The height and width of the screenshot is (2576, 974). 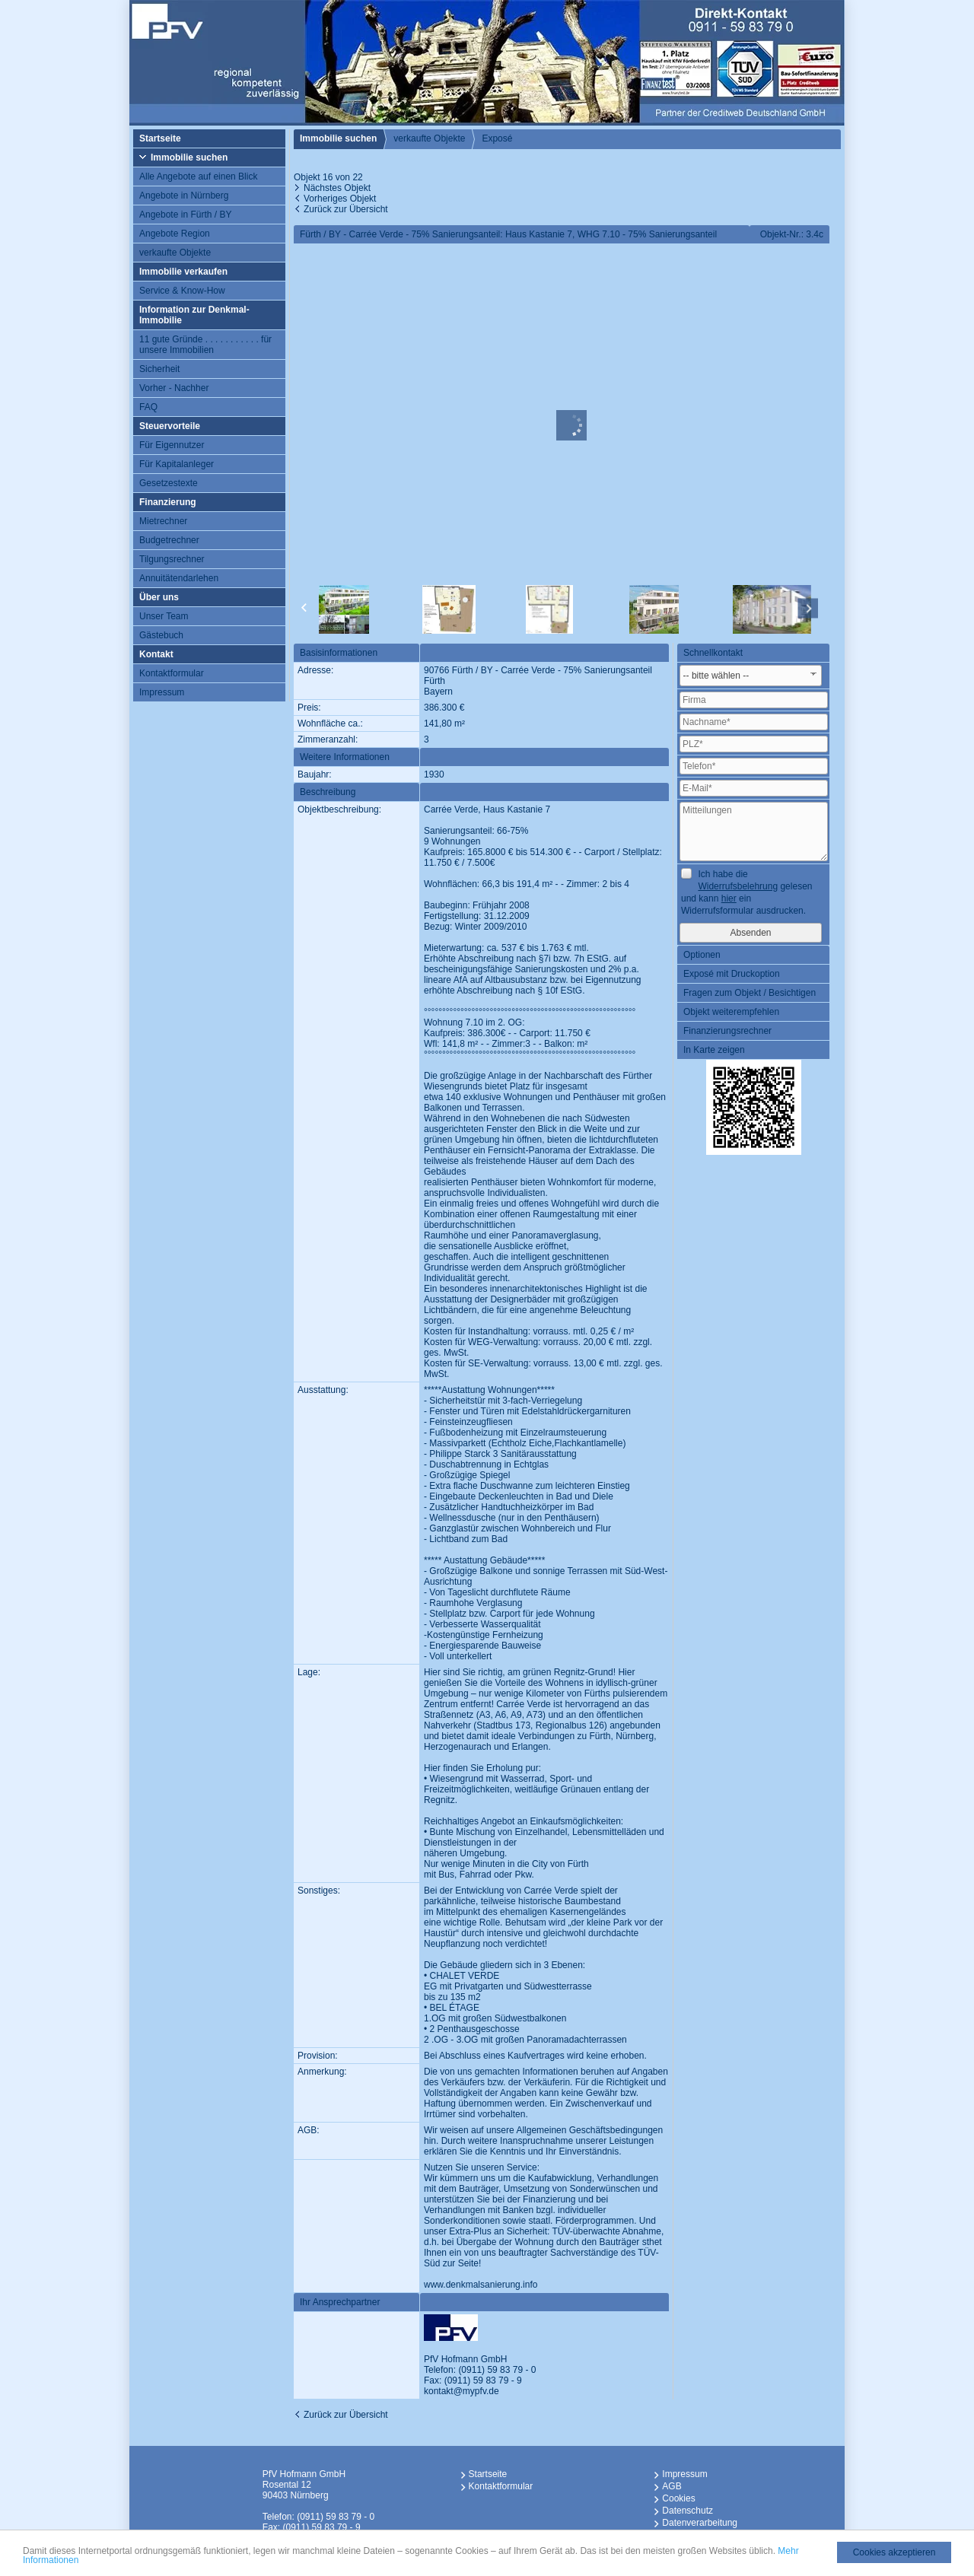 I want to click on (0911) 59 83 79 - 0, so click(x=497, y=2370).